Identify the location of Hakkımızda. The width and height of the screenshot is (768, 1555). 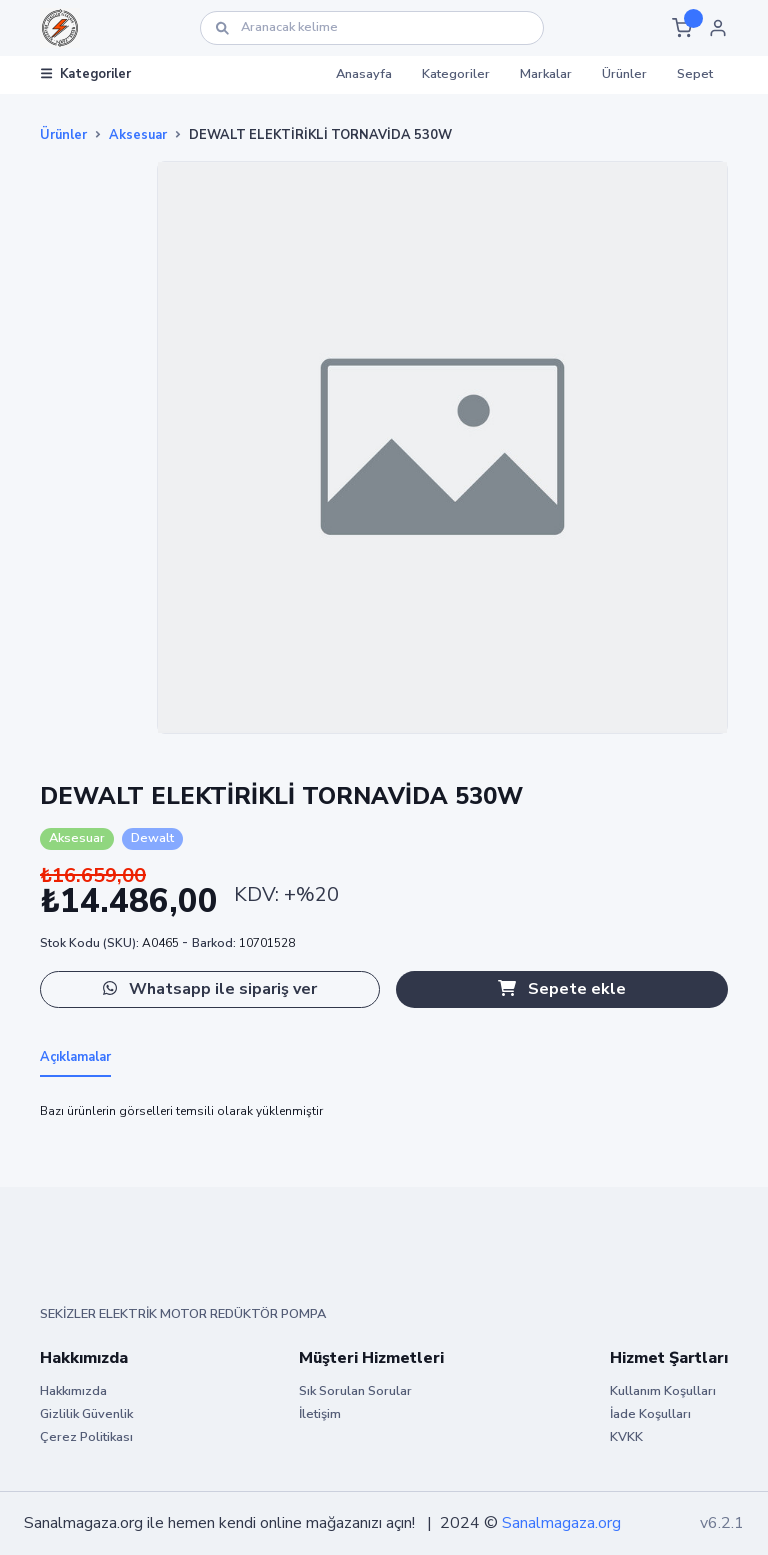
(73, 1391).